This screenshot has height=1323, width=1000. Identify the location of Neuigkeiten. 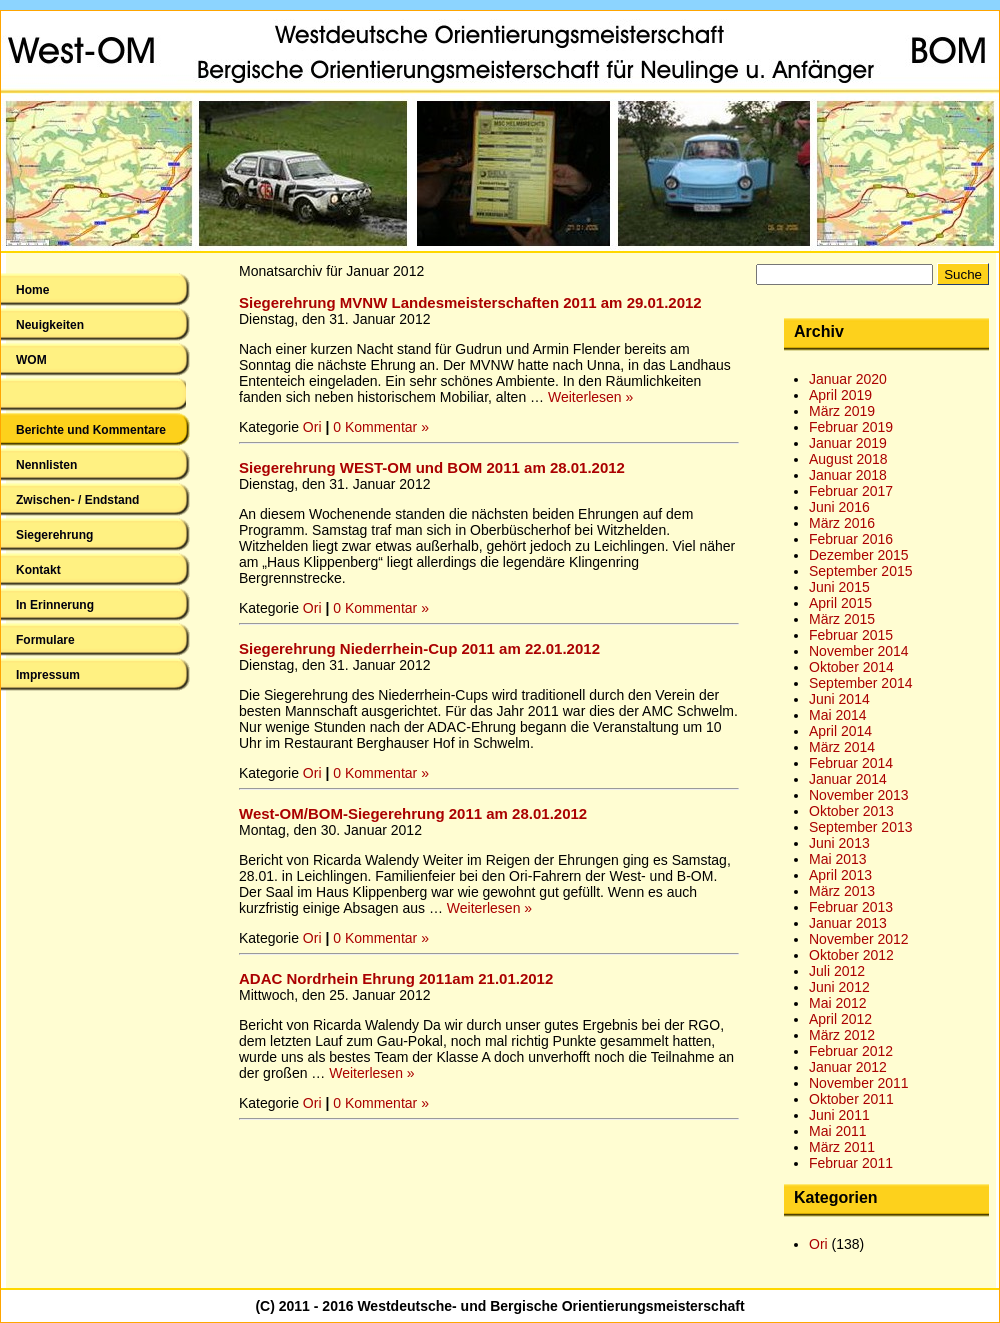
(50, 325).